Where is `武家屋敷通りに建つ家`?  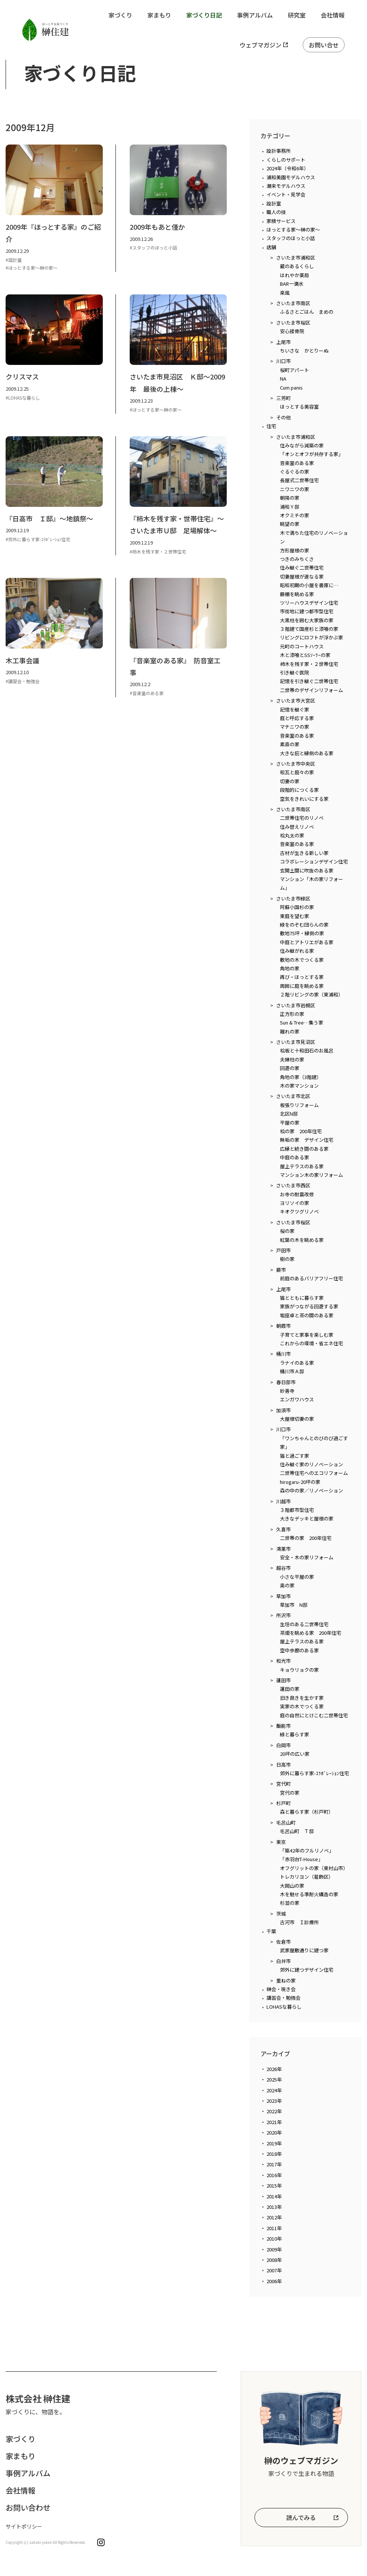
武家屋敷通りに建つ家 is located at coordinates (304, 1950).